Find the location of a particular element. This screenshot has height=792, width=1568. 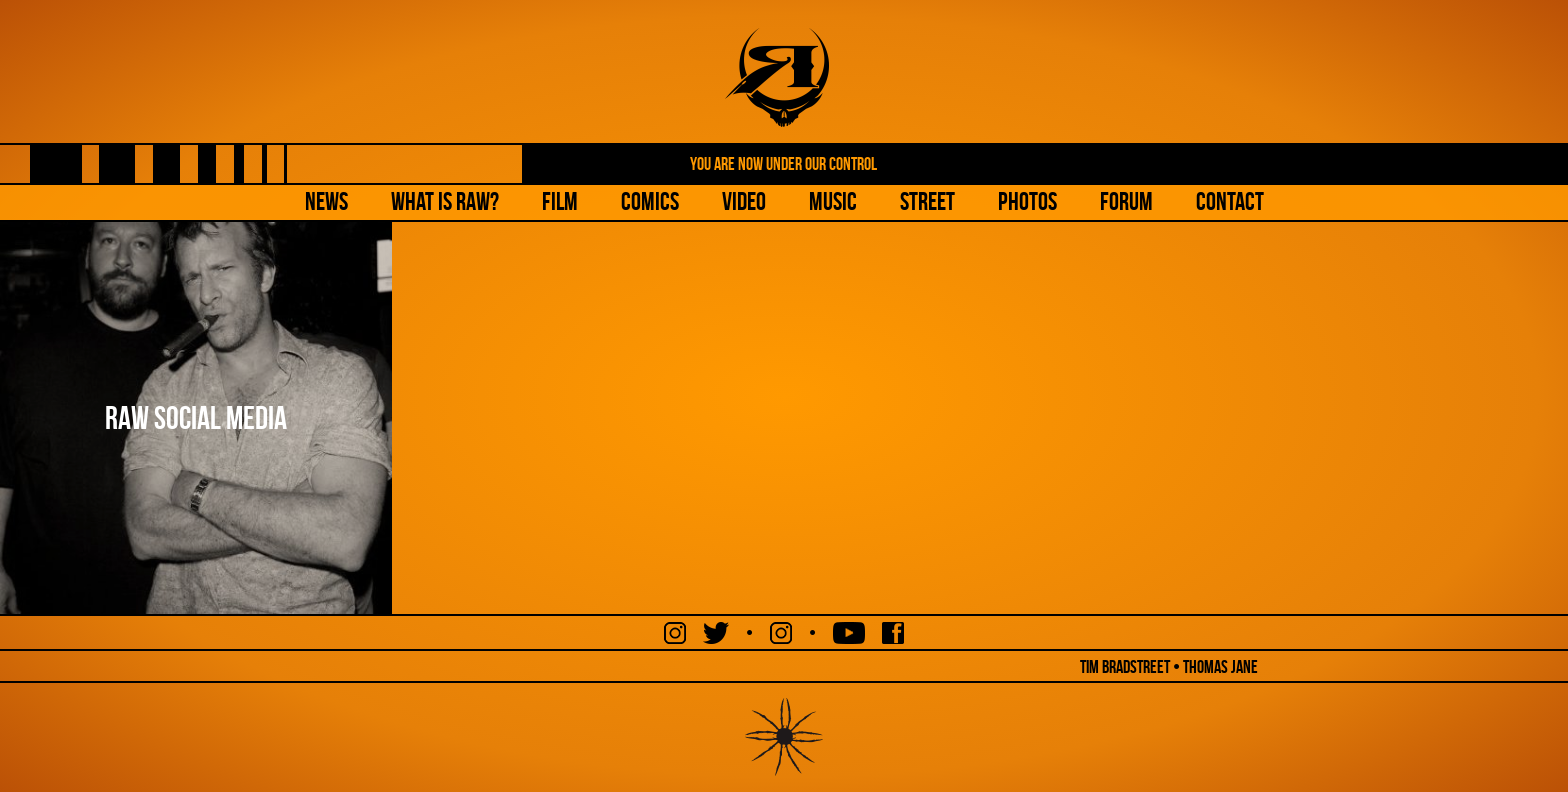

Comics is located at coordinates (650, 201).